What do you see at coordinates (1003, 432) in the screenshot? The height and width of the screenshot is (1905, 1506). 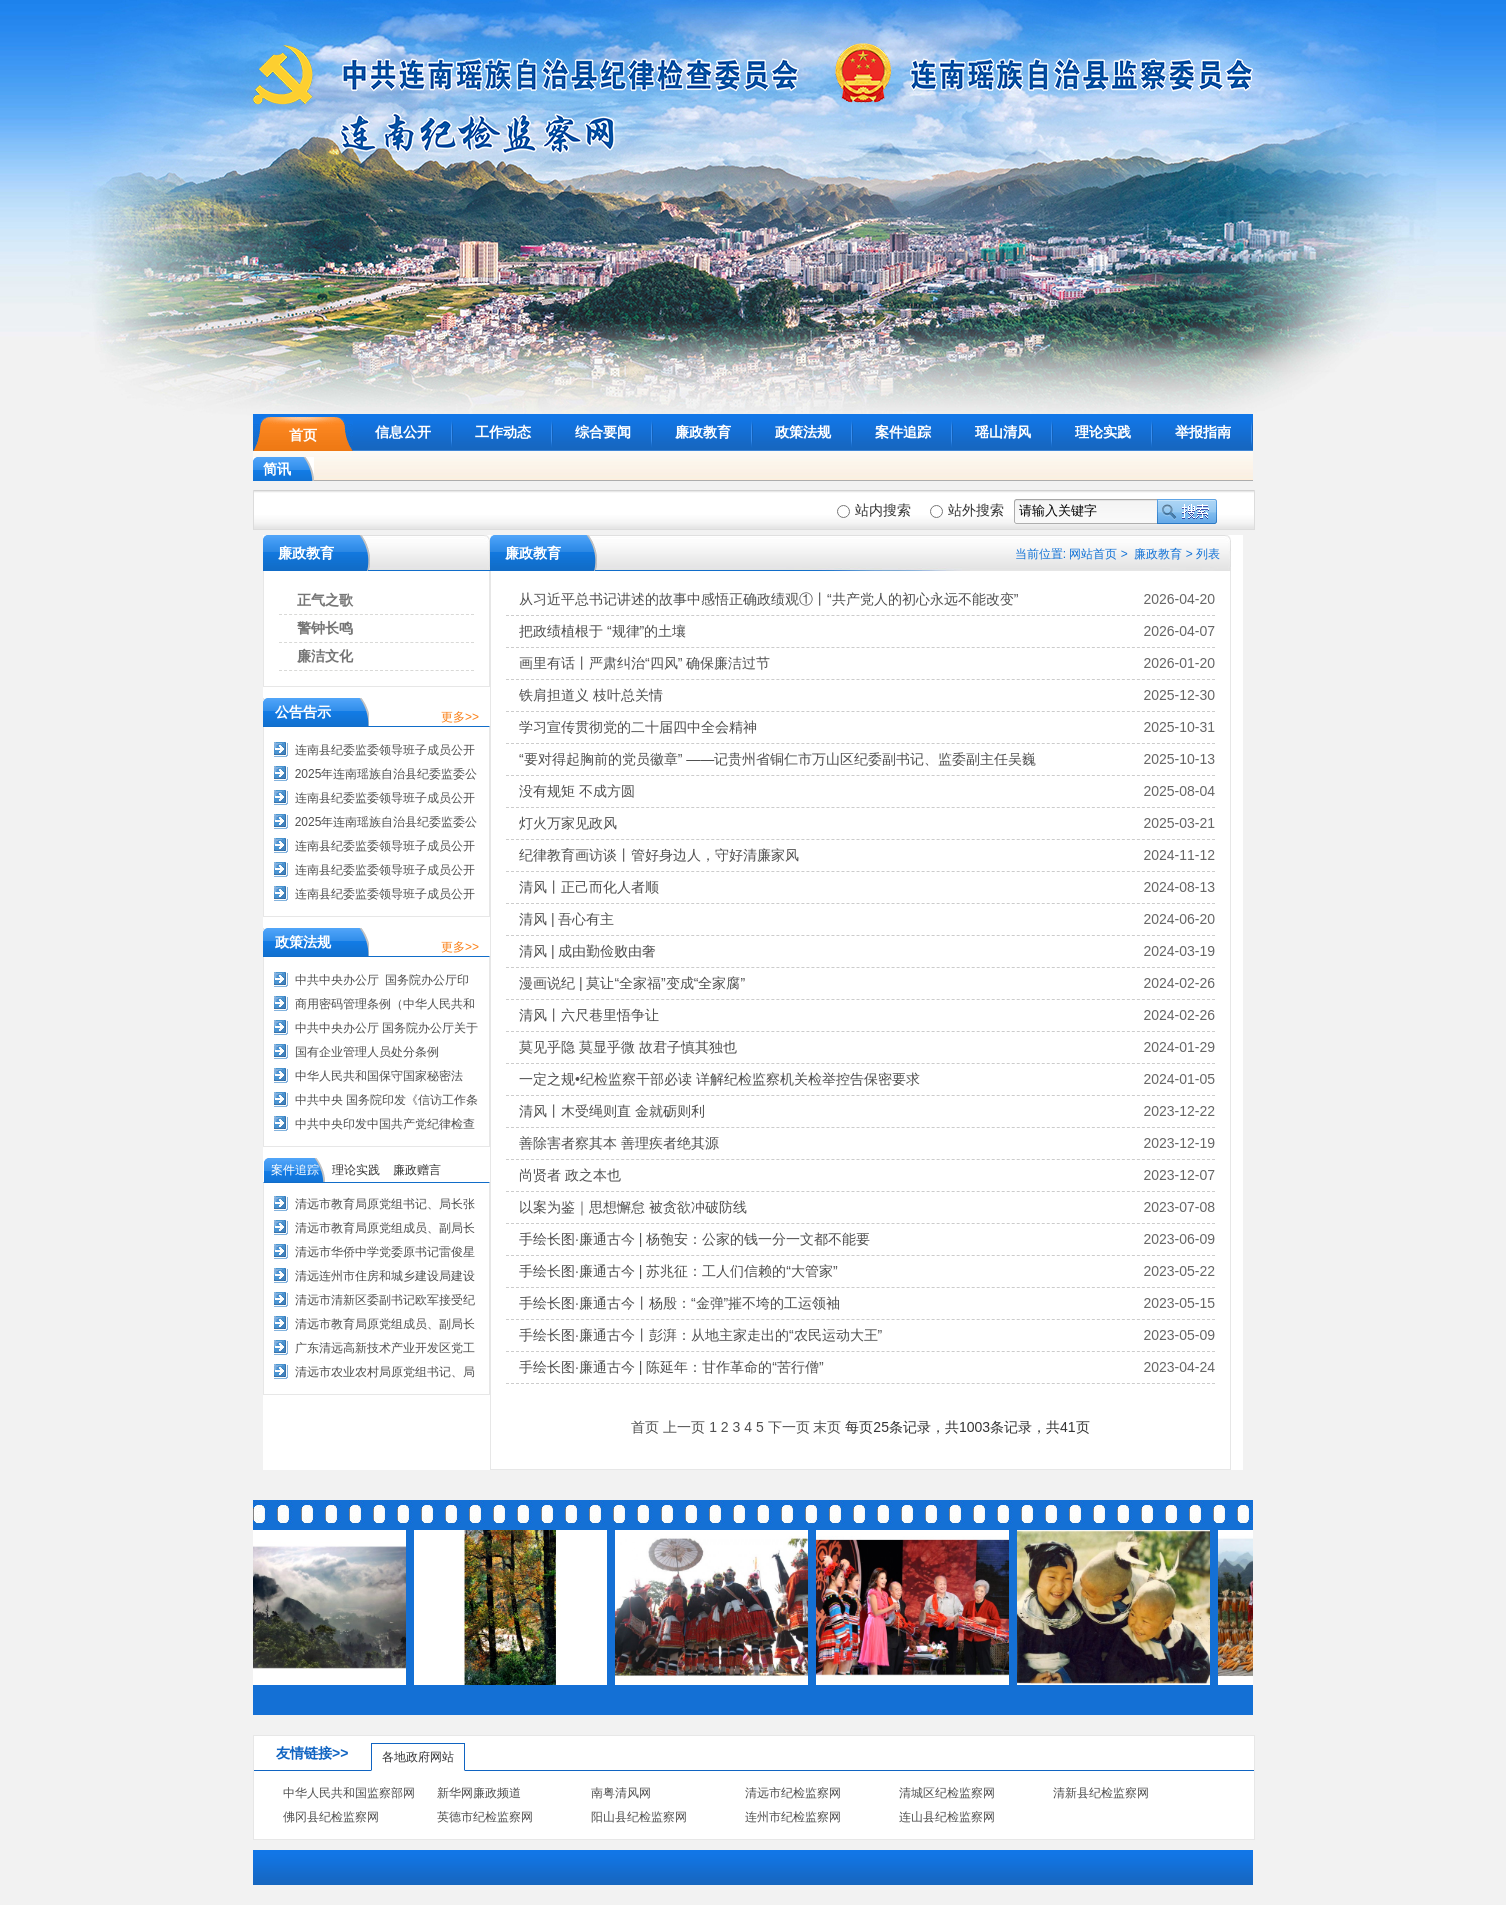 I see `瑶山清风` at bounding box center [1003, 432].